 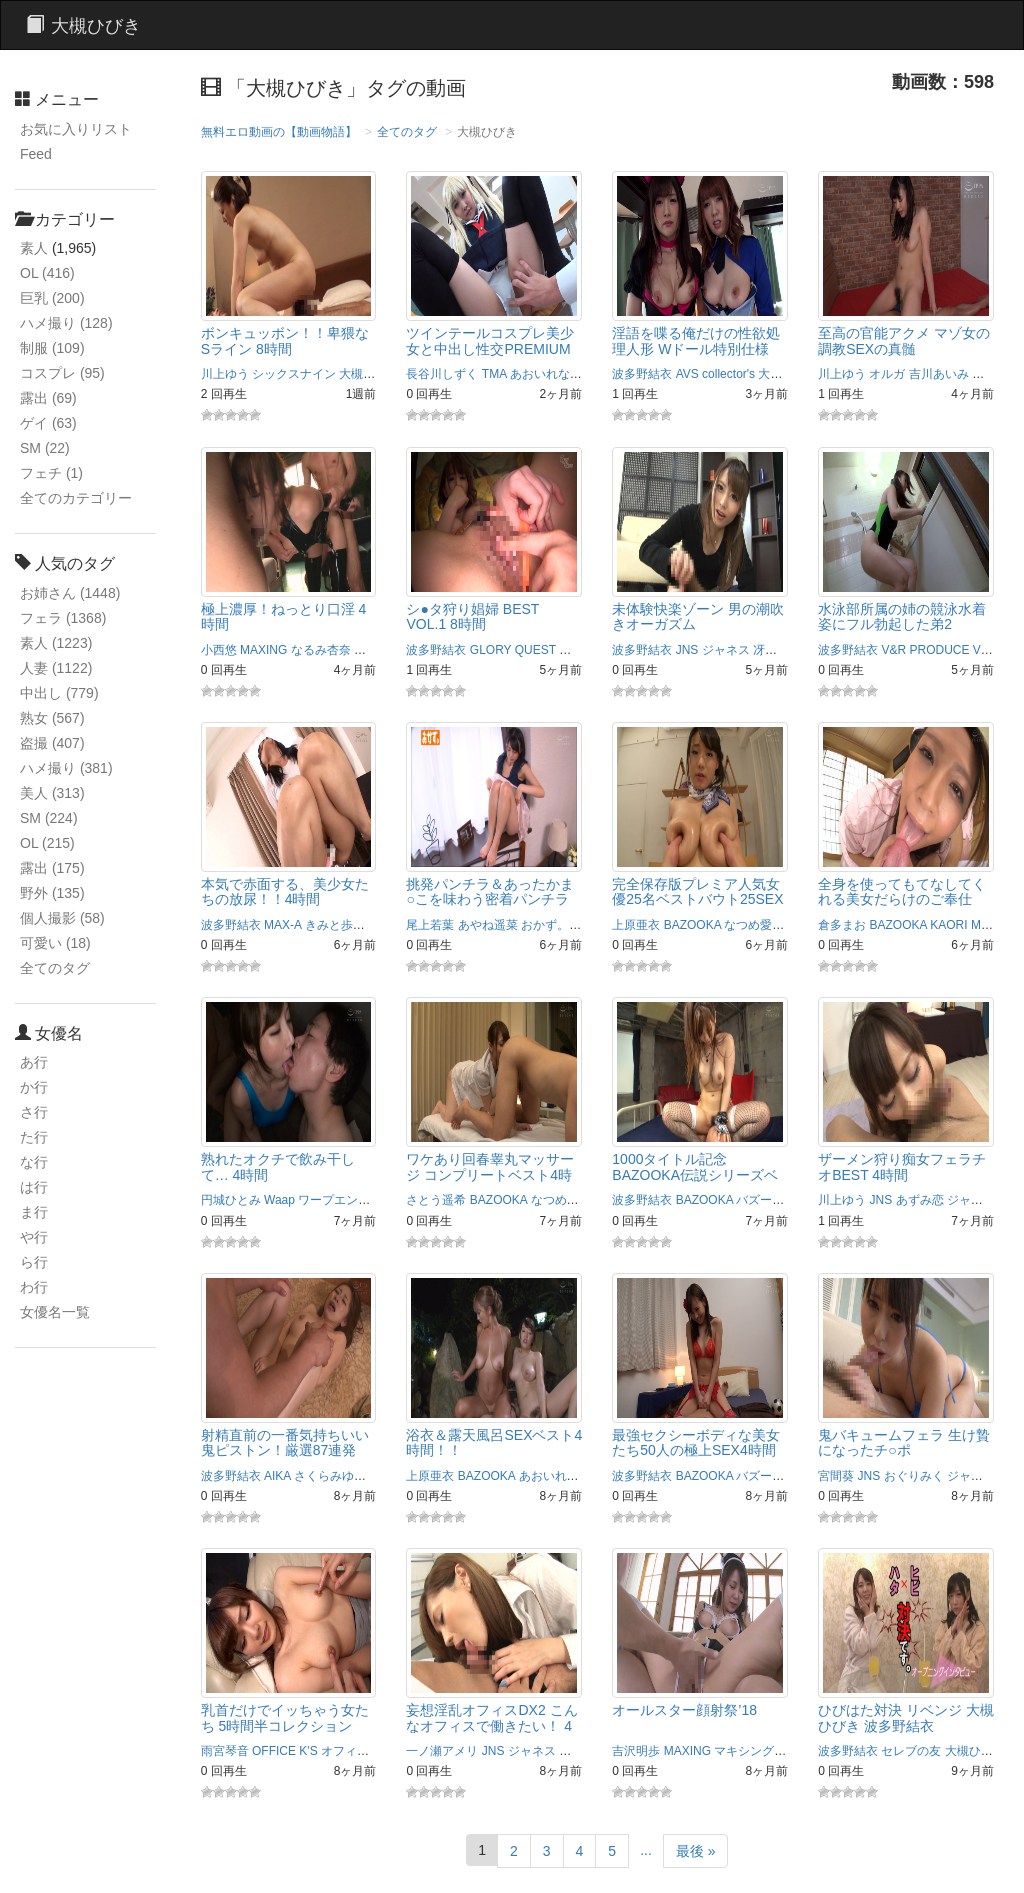 What do you see at coordinates (494, 374) in the screenshot?
I see `TMA` at bounding box center [494, 374].